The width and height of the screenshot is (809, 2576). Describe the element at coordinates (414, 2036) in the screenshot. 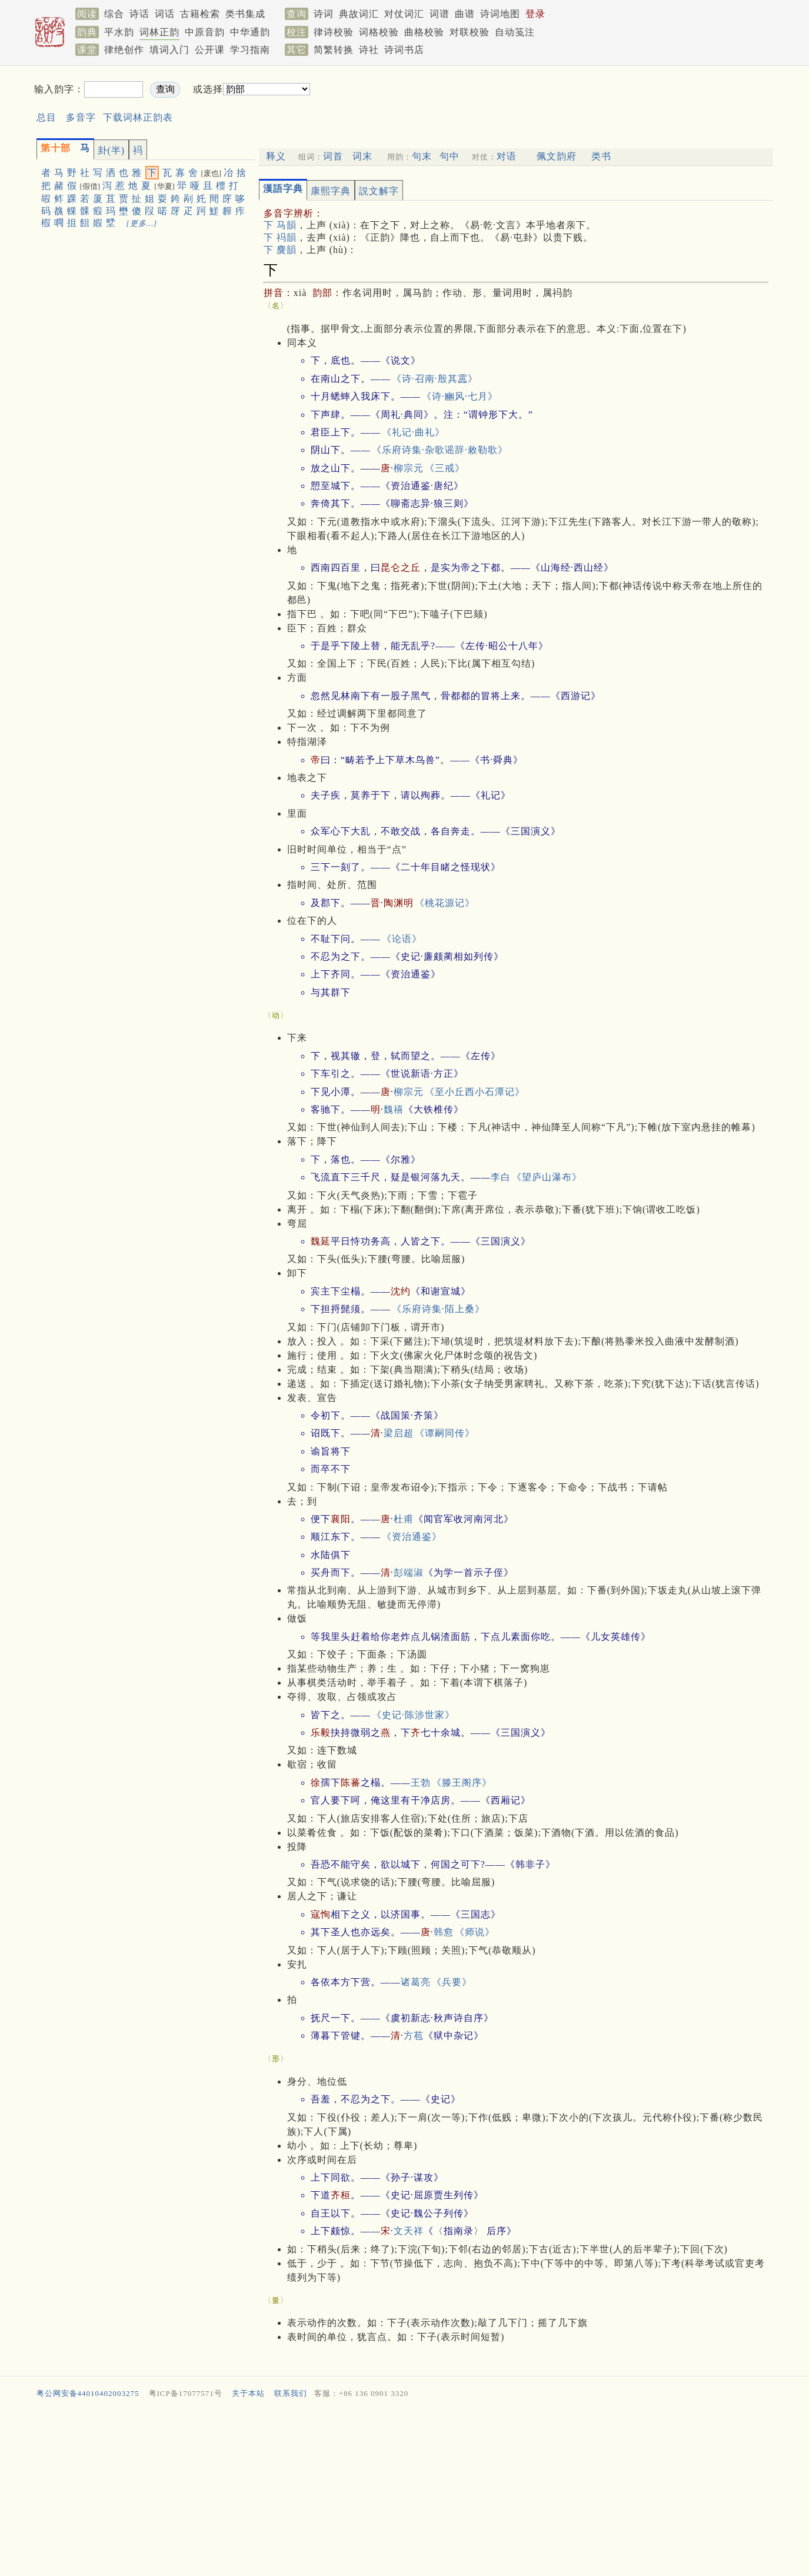

I see `方苞` at that location.